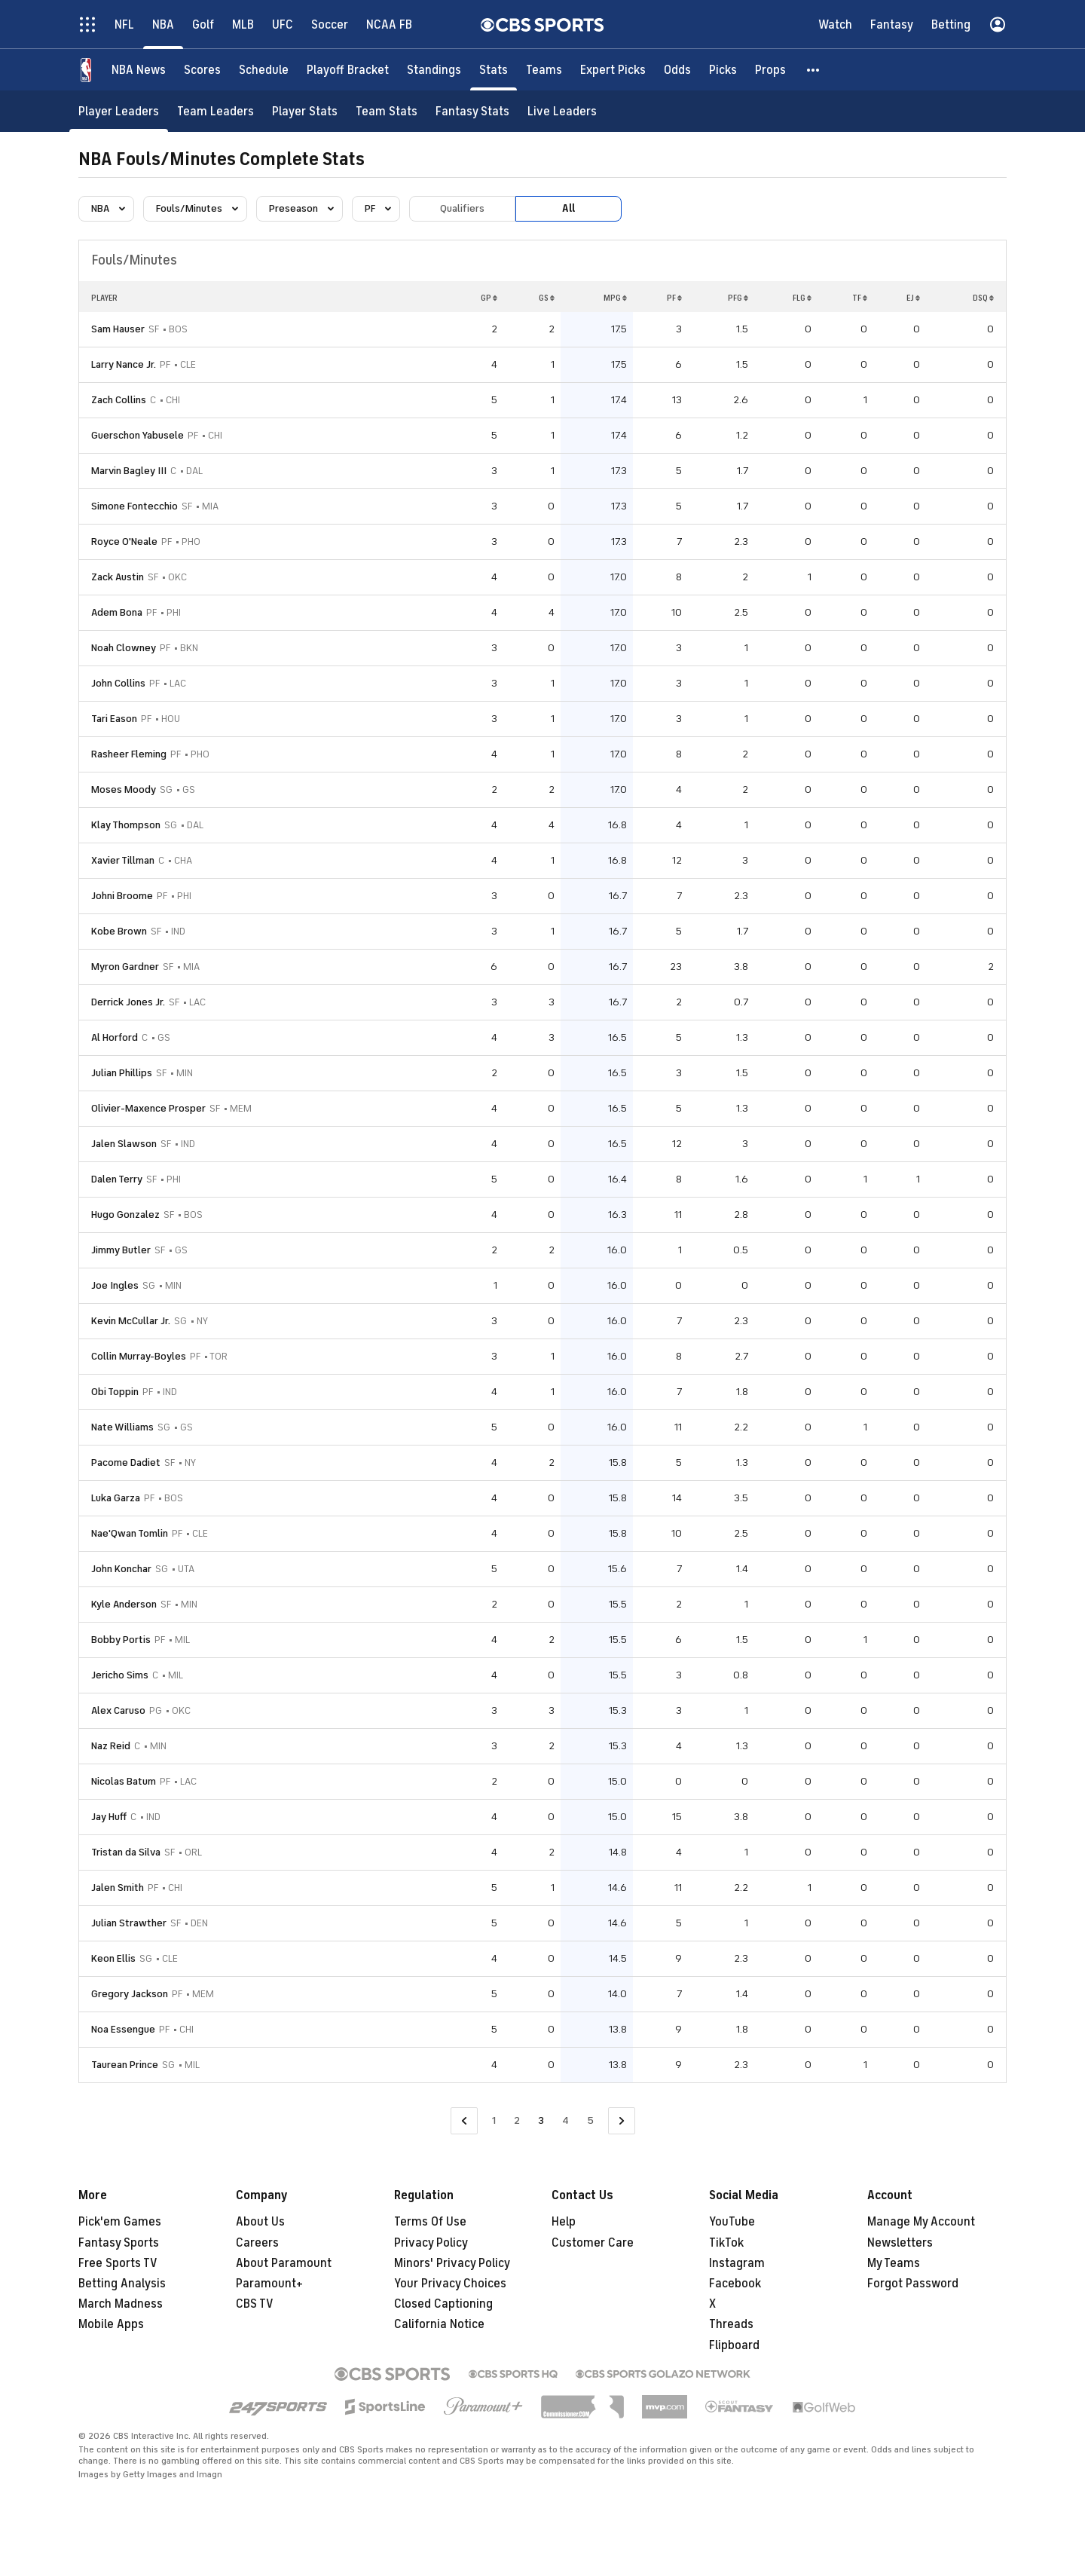 Image resolution: width=1085 pixels, height=2576 pixels. What do you see at coordinates (912, 2283) in the screenshot?
I see `Forgot Password` at bounding box center [912, 2283].